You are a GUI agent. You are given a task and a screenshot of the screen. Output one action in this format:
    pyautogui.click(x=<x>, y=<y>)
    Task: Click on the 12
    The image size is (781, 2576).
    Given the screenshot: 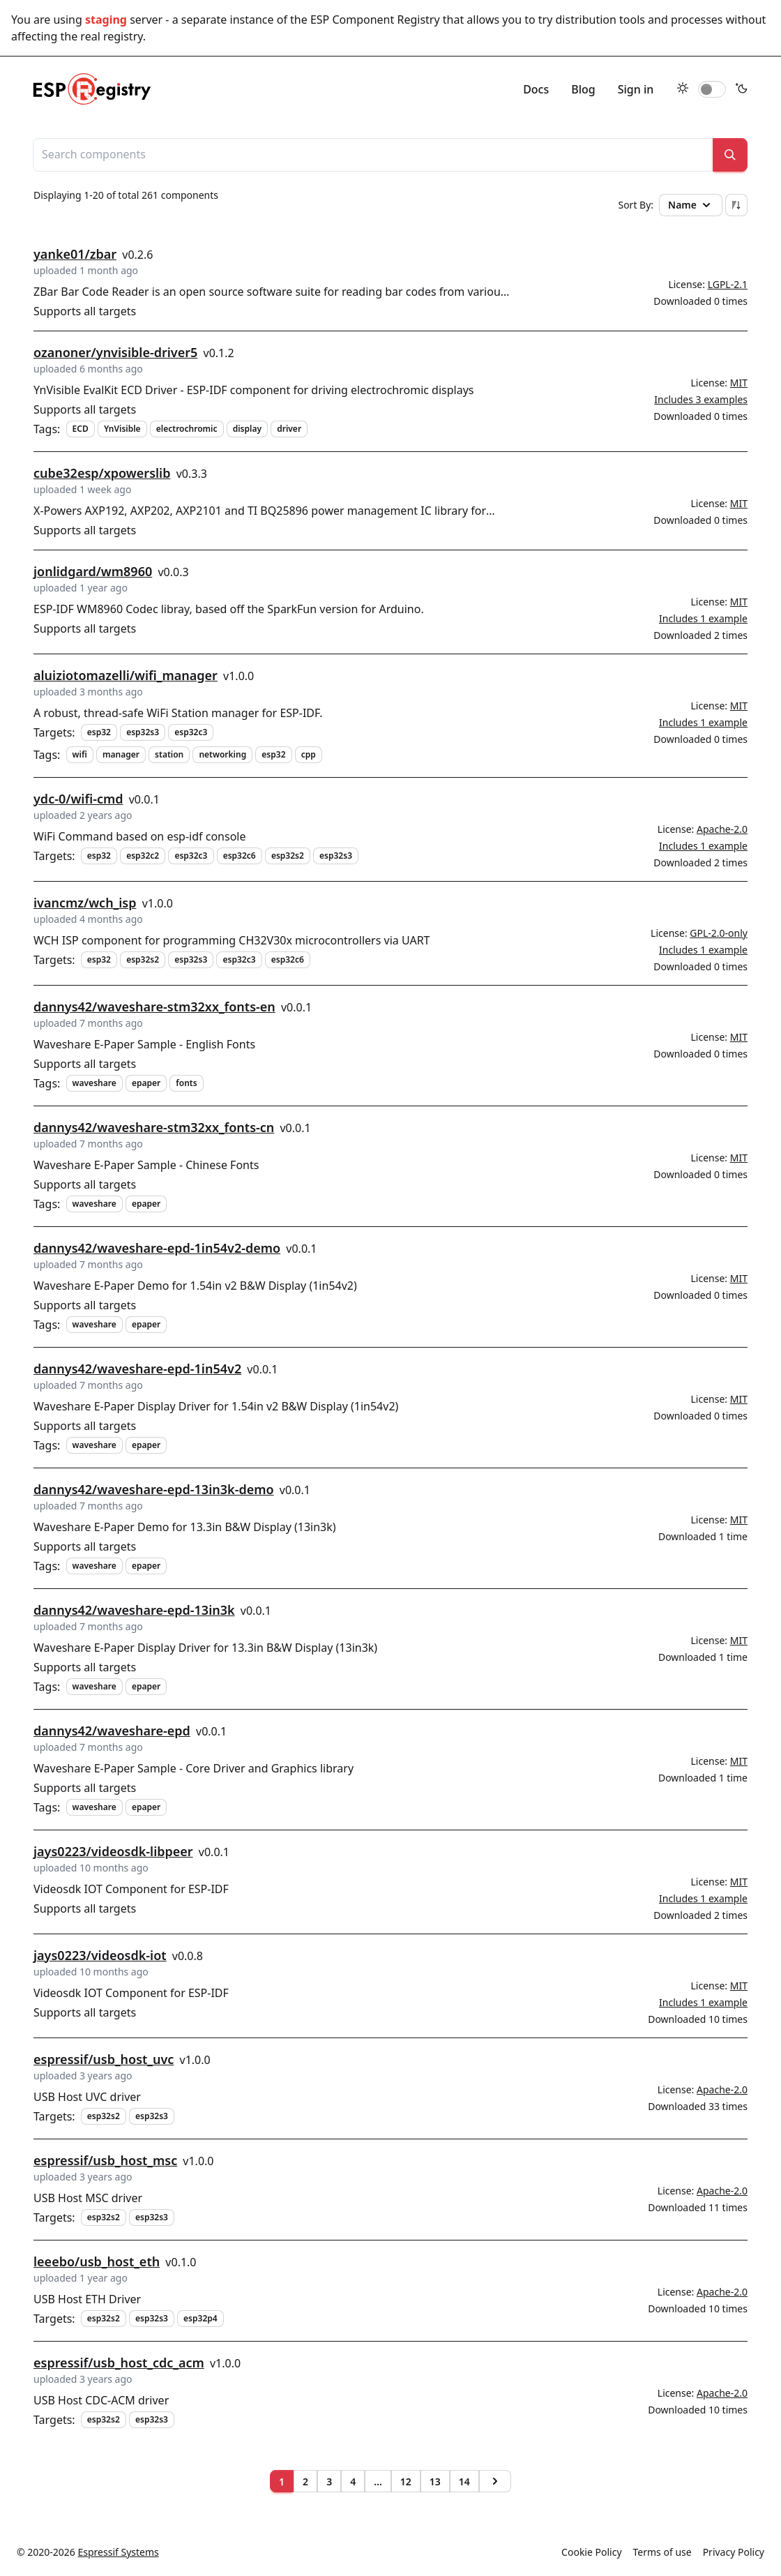 What is the action you would take?
    pyautogui.click(x=405, y=2481)
    